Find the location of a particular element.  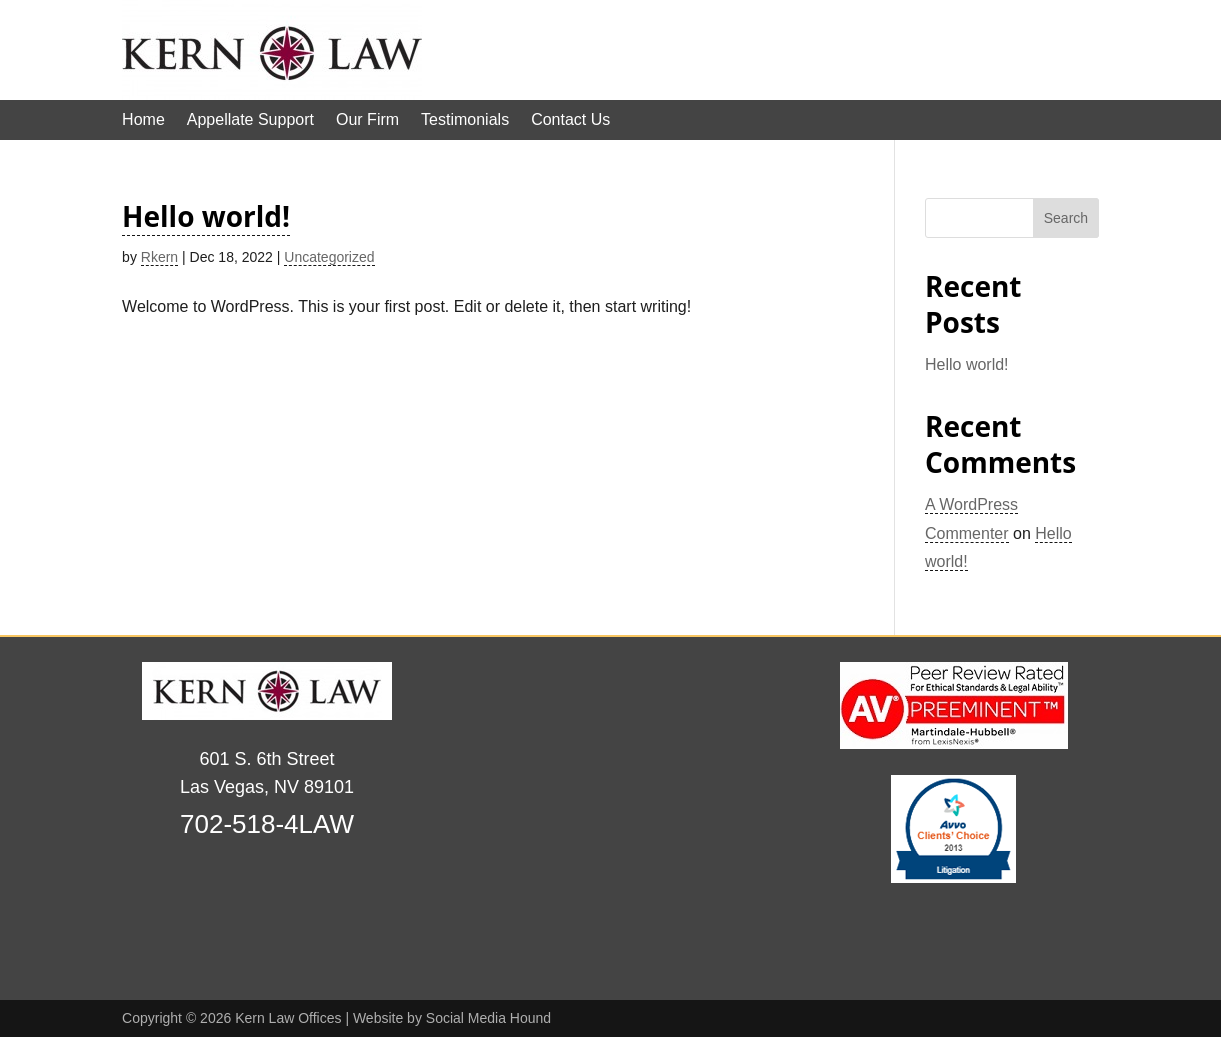

Uncategorized is located at coordinates (329, 257).